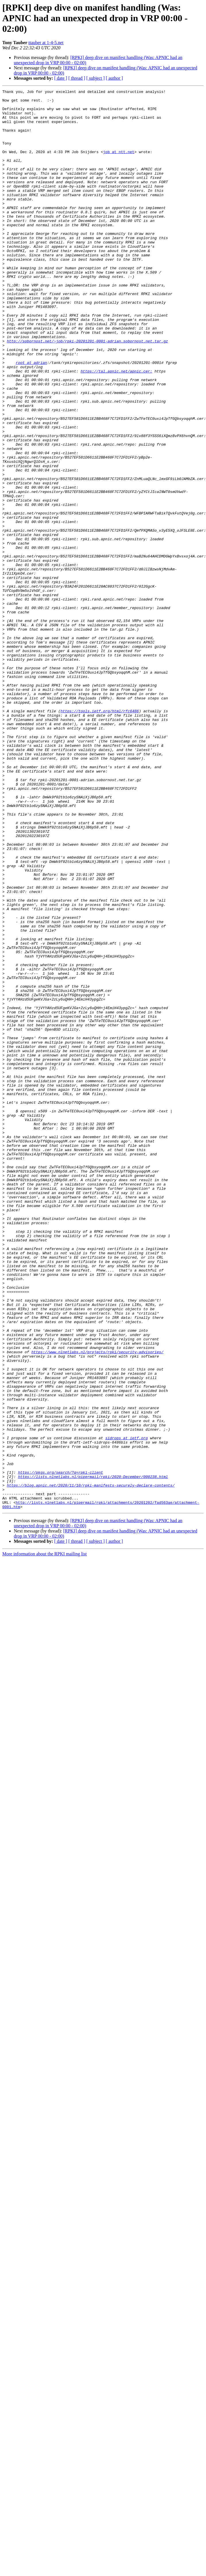 The image size is (206, 2576). I want to click on https://lists.nlnetlabs.nl/pipermail/rpki/2020-December/000238.html, so click(93, 1754).